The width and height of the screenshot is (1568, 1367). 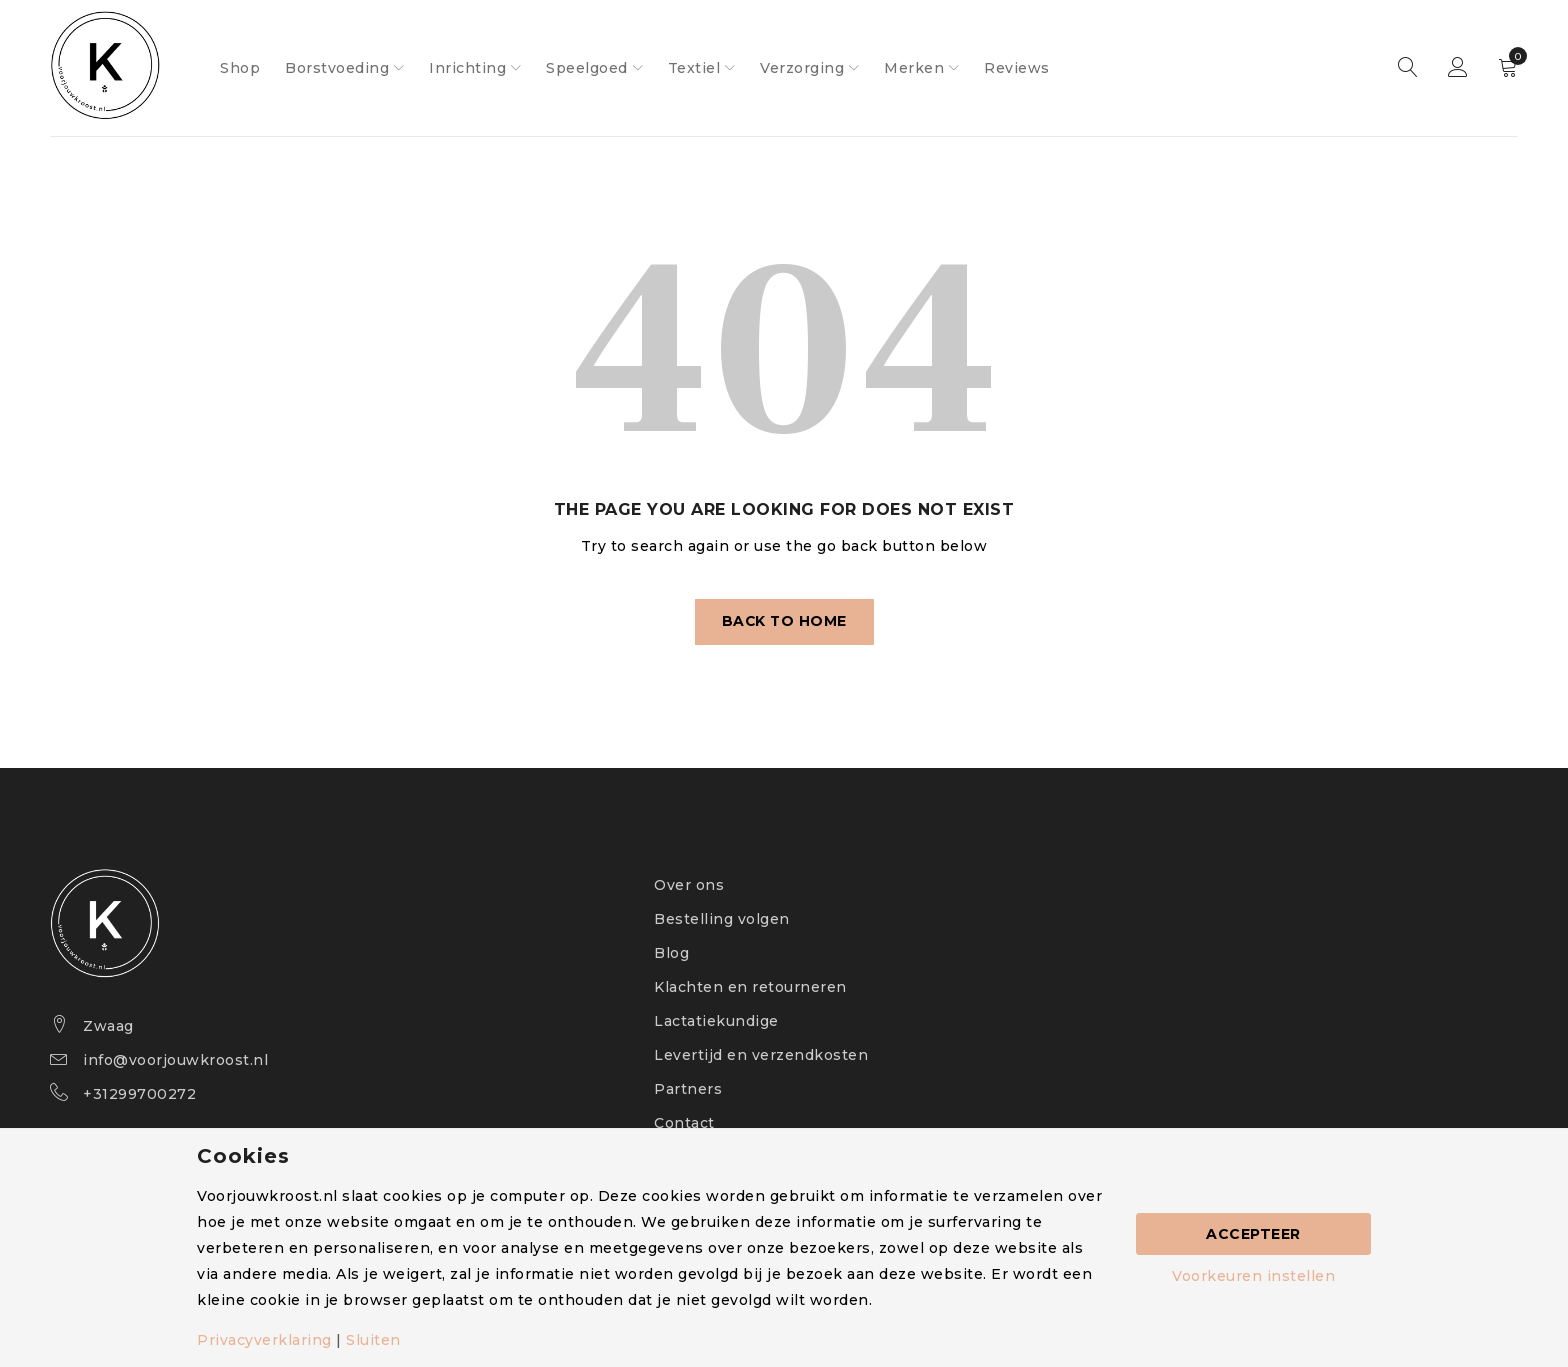 What do you see at coordinates (1253, 1276) in the screenshot?
I see `Voorkeuren instellen` at bounding box center [1253, 1276].